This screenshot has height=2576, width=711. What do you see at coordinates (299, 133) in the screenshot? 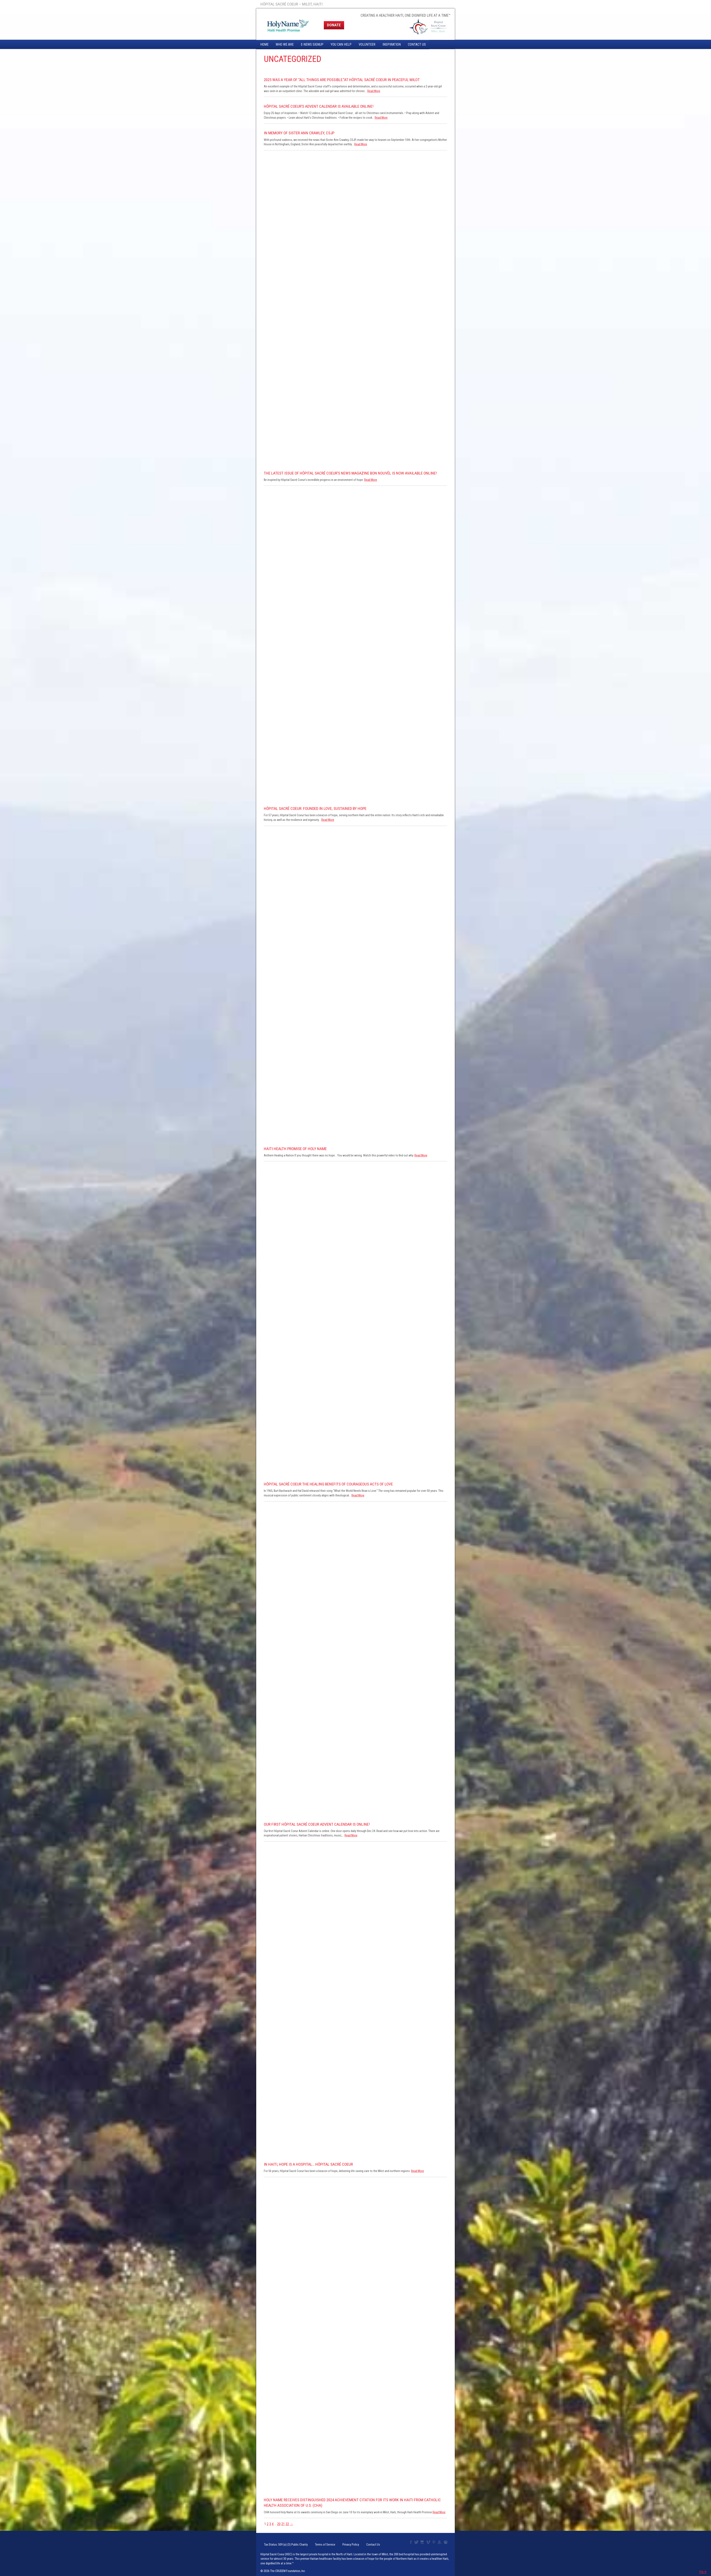
I see `In Memory of Sister Ann Crawley, CSJP` at bounding box center [299, 133].